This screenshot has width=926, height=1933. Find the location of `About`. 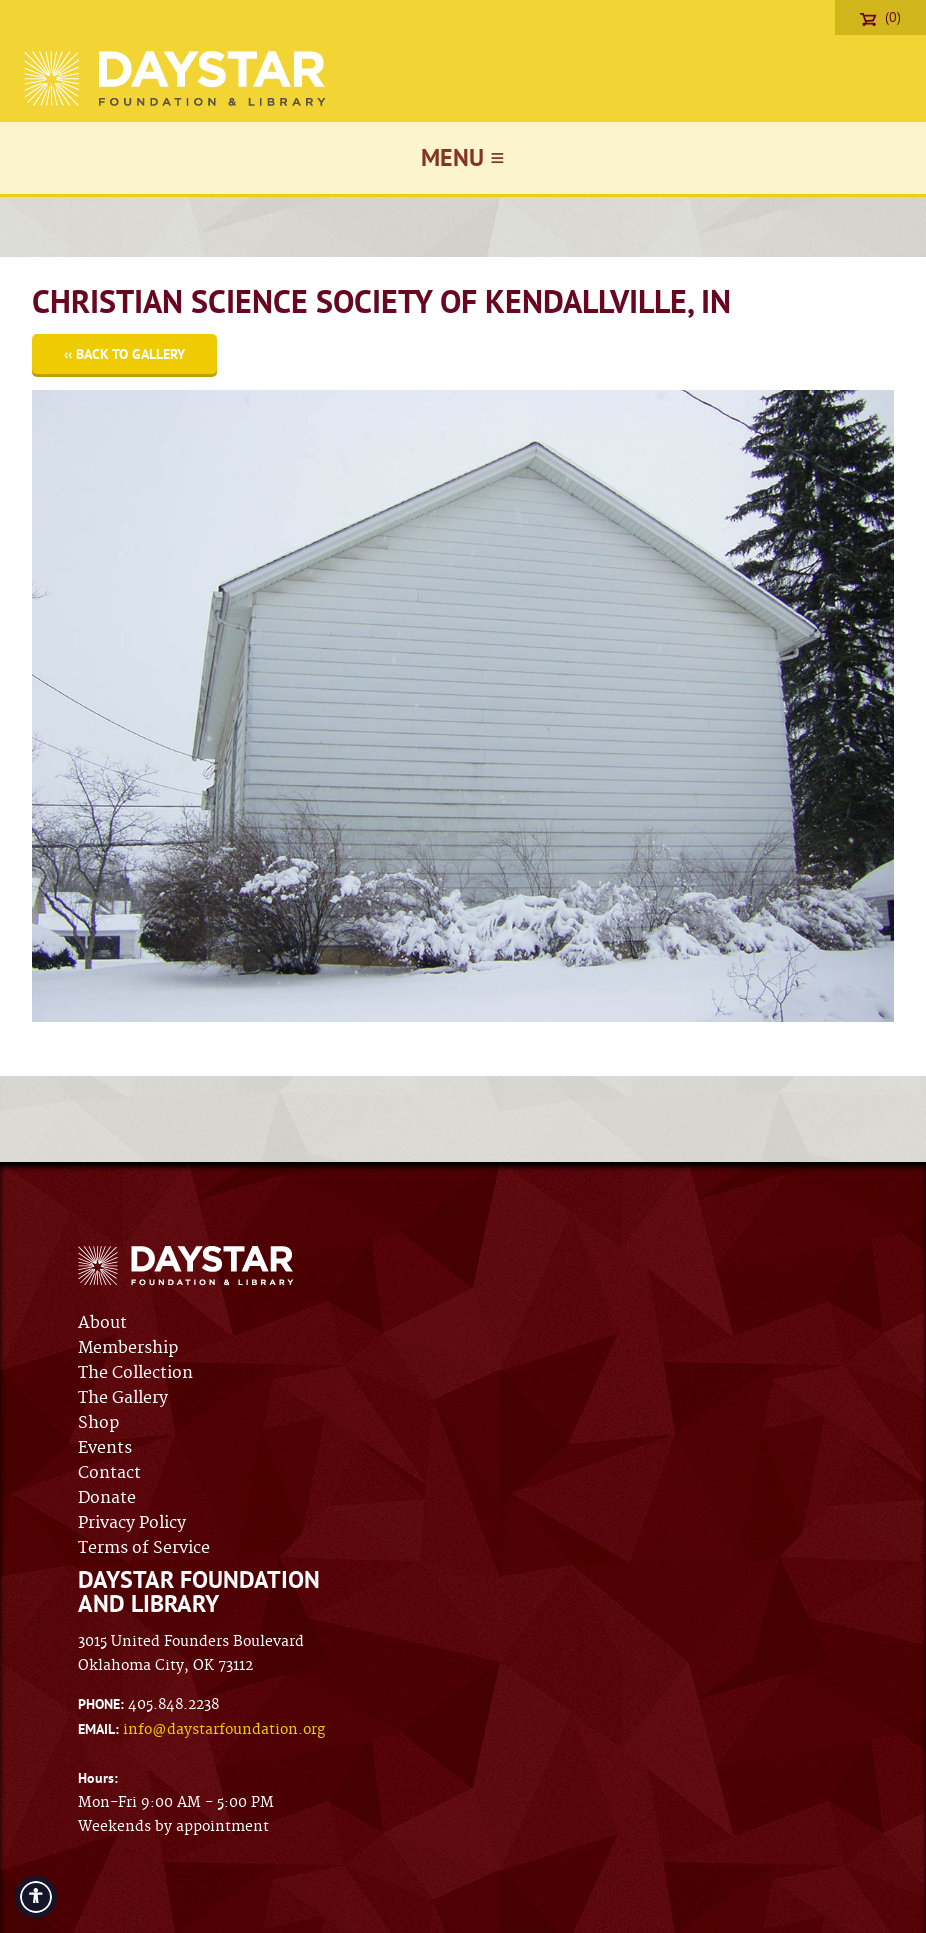

About is located at coordinates (102, 1323).